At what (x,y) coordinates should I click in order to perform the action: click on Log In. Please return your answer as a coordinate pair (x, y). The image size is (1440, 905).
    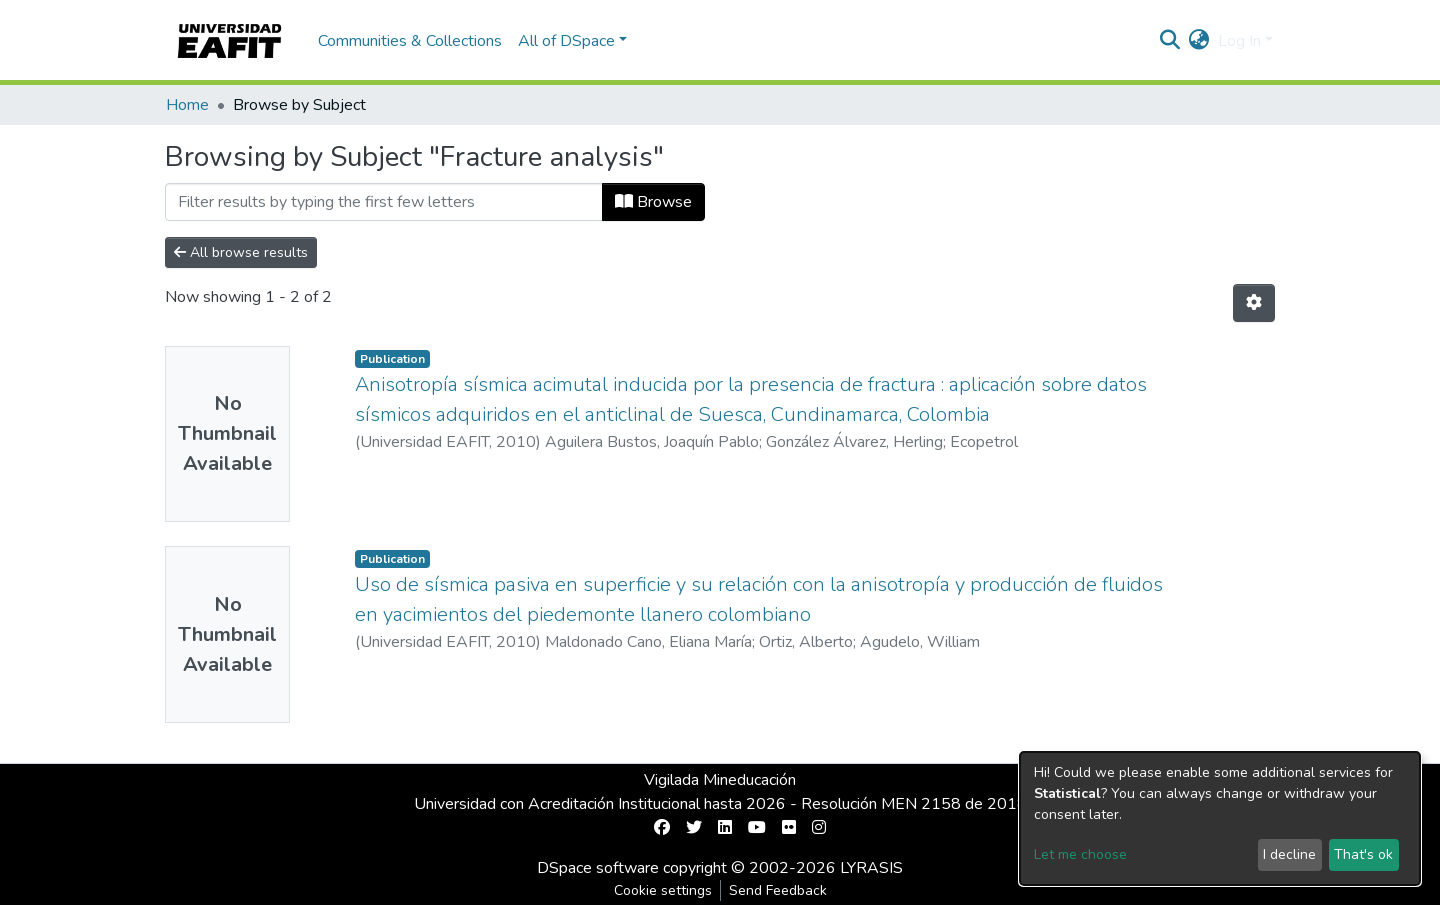
    Looking at the image, I should click on (1239, 41).